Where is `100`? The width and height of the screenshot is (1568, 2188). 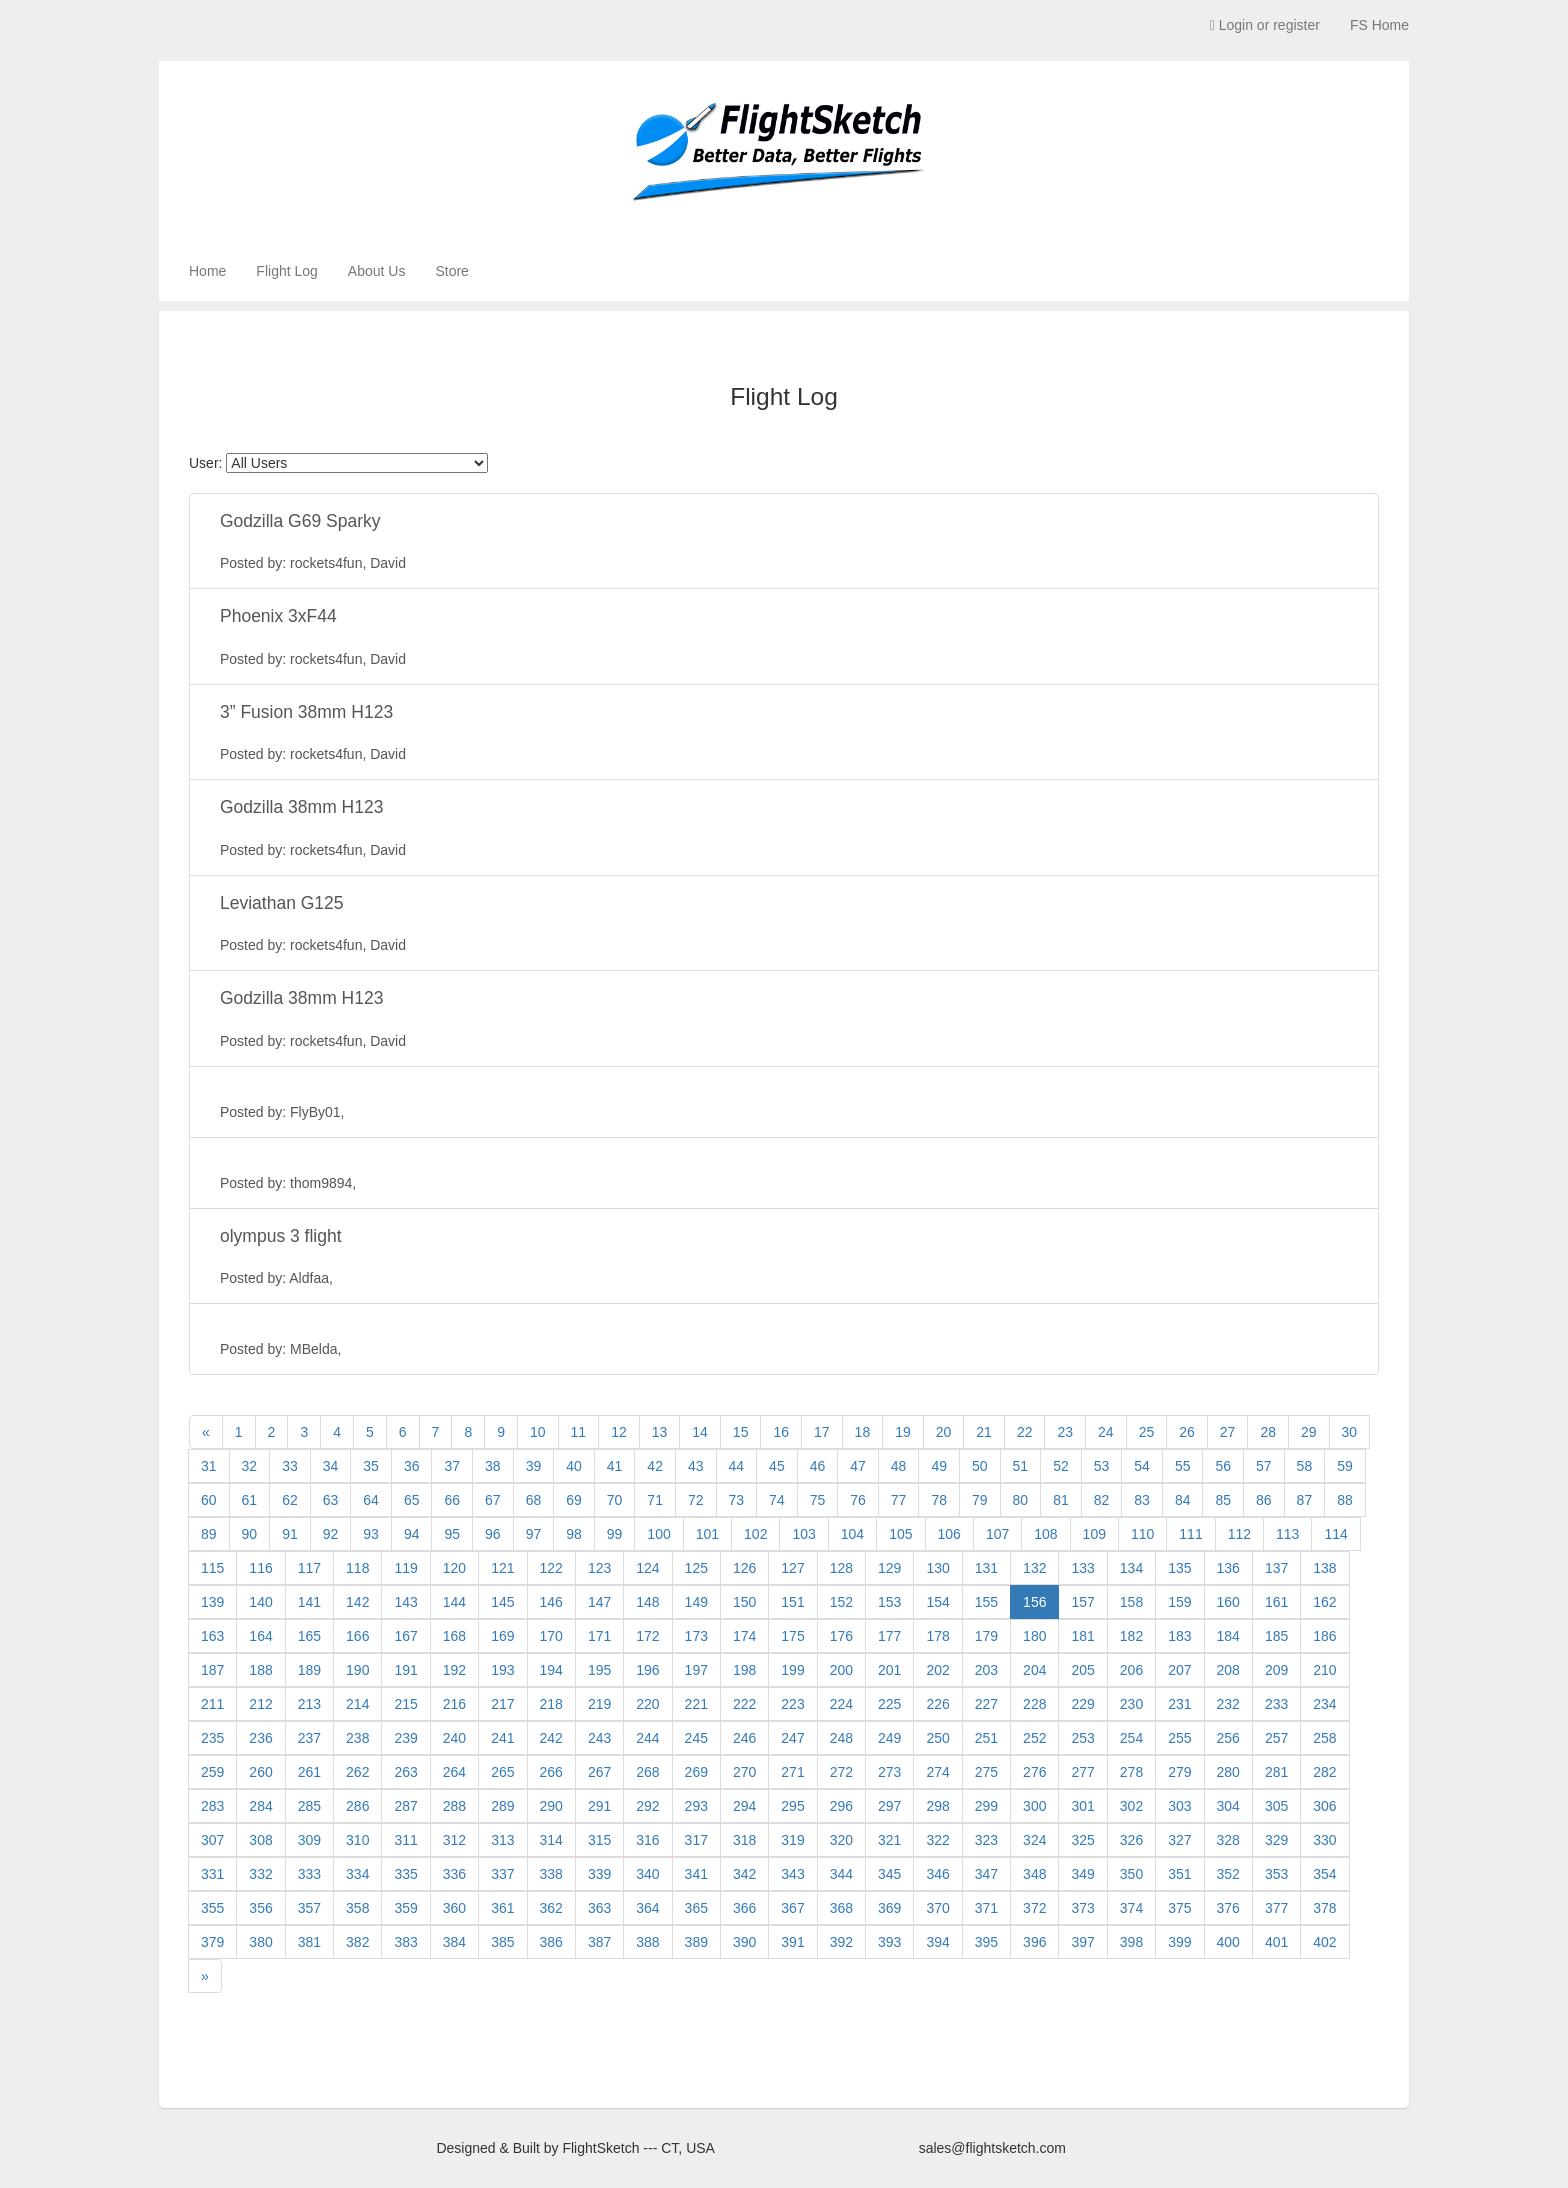
100 is located at coordinates (658, 1534).